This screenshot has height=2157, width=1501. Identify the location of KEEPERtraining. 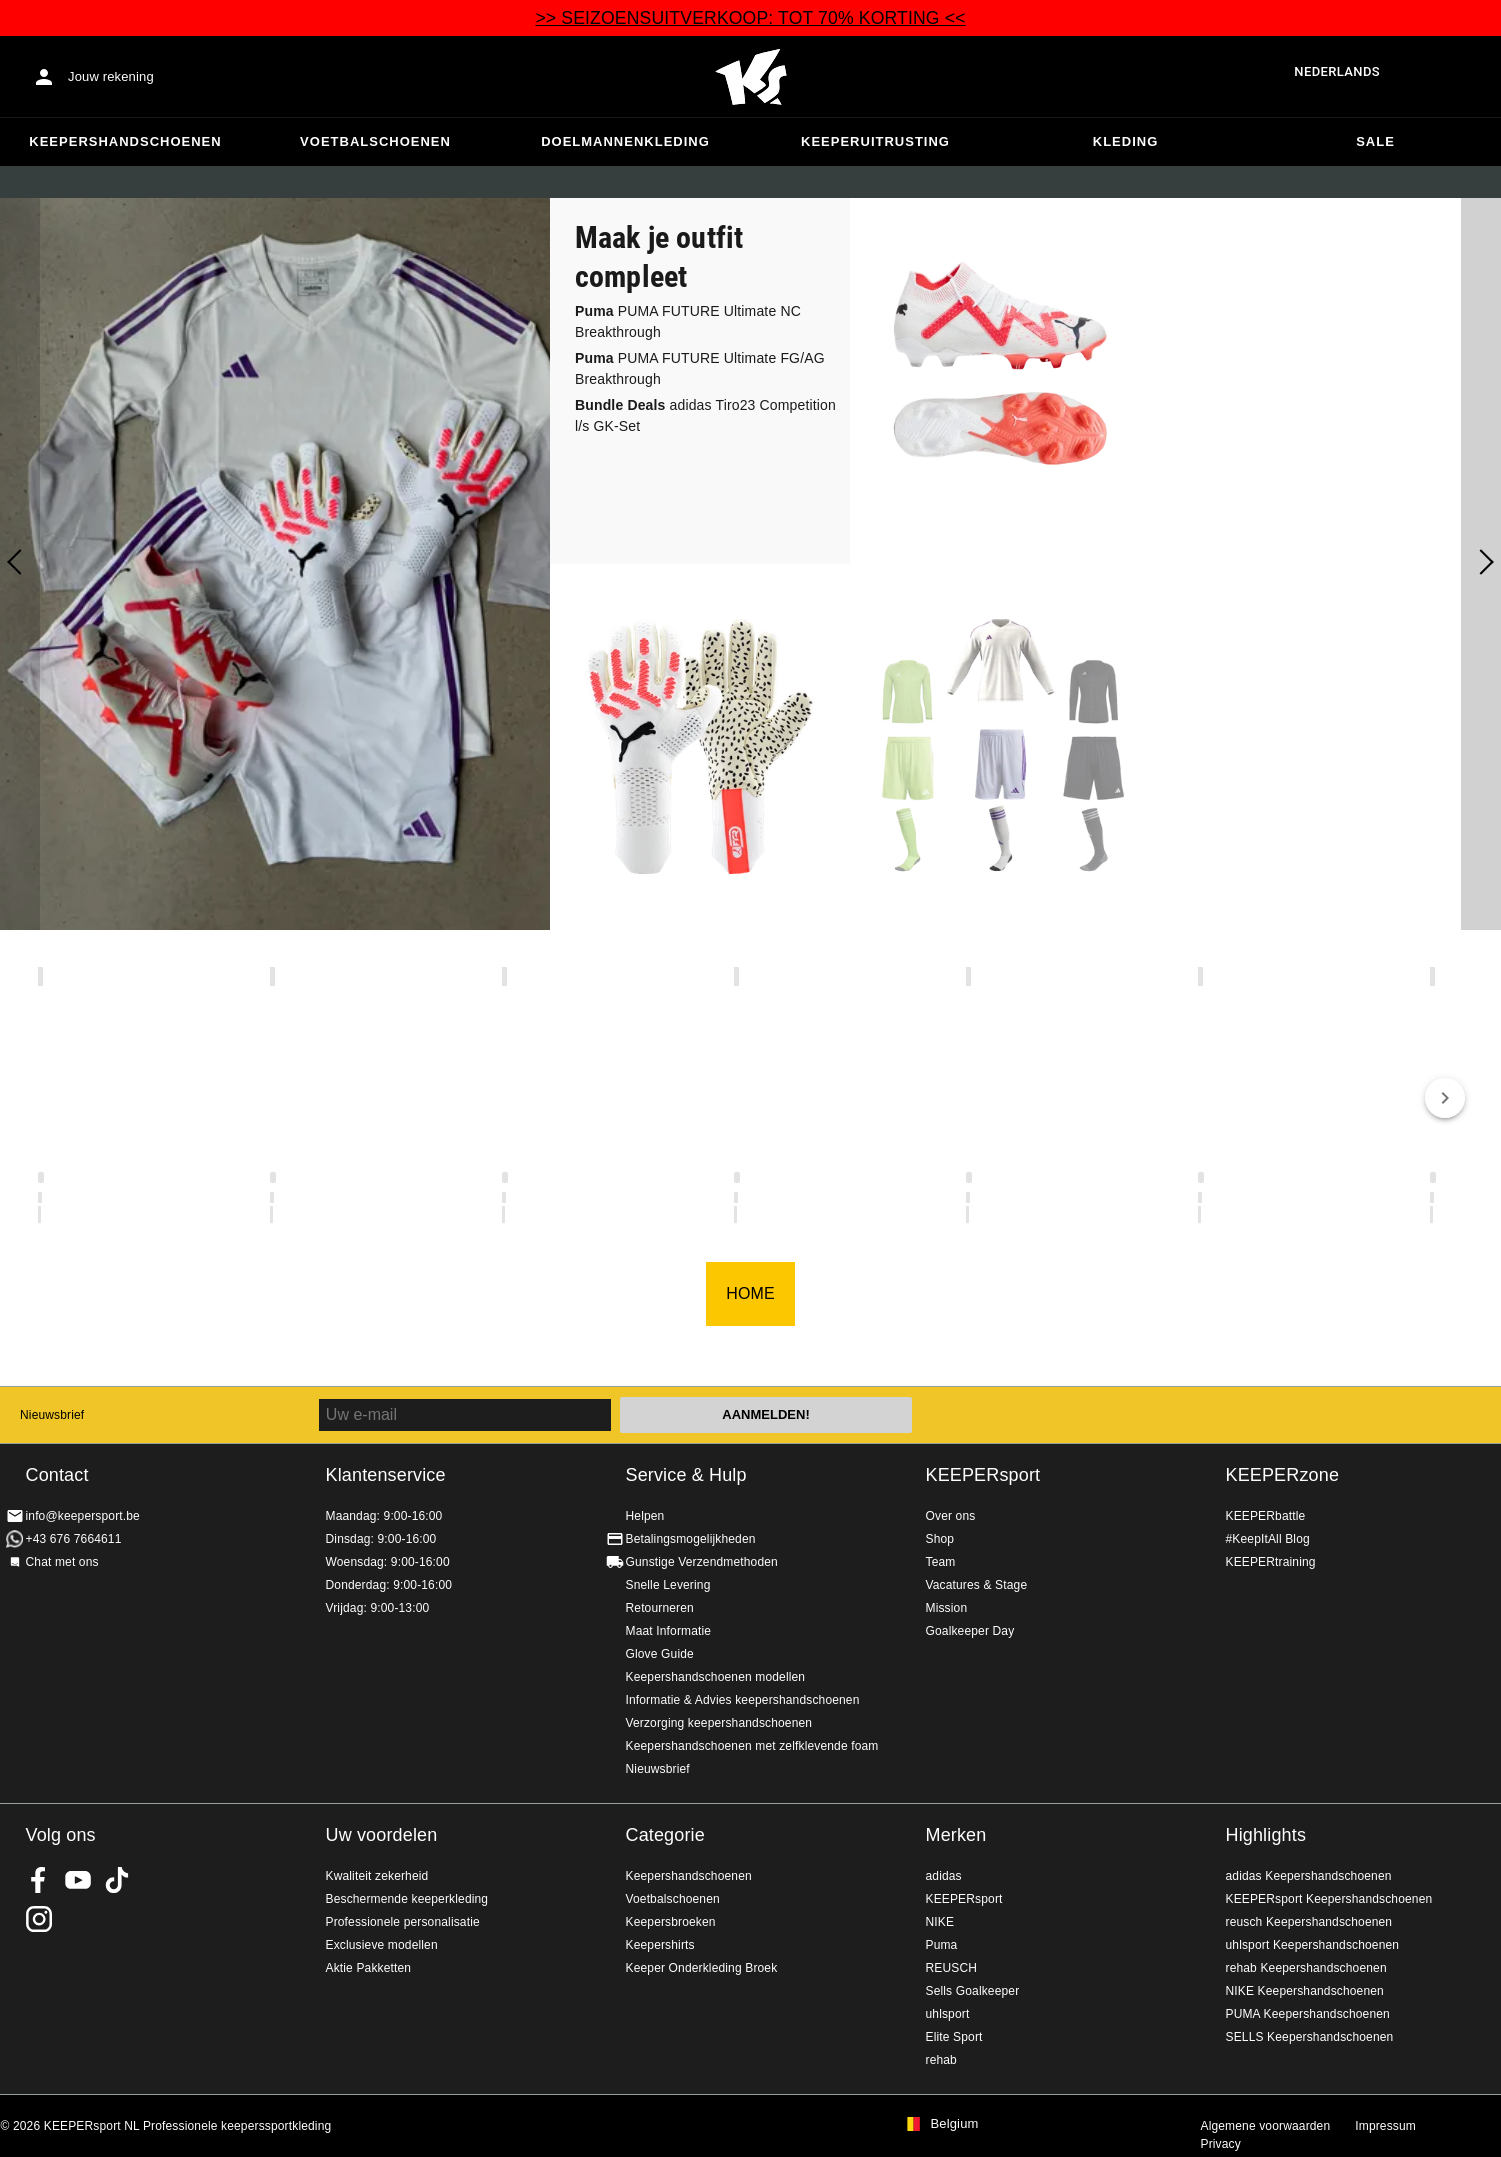
(1271, 1562).